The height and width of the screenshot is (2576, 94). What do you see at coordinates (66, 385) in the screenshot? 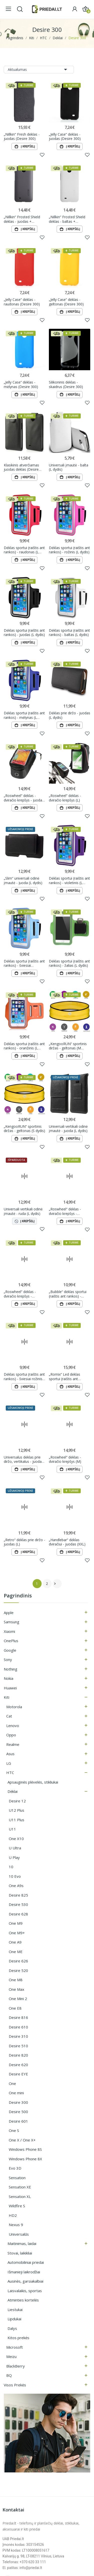
I see `Silikoninis dėklas - skaidrus (Desire 300)` at bounding box center [66, 385].